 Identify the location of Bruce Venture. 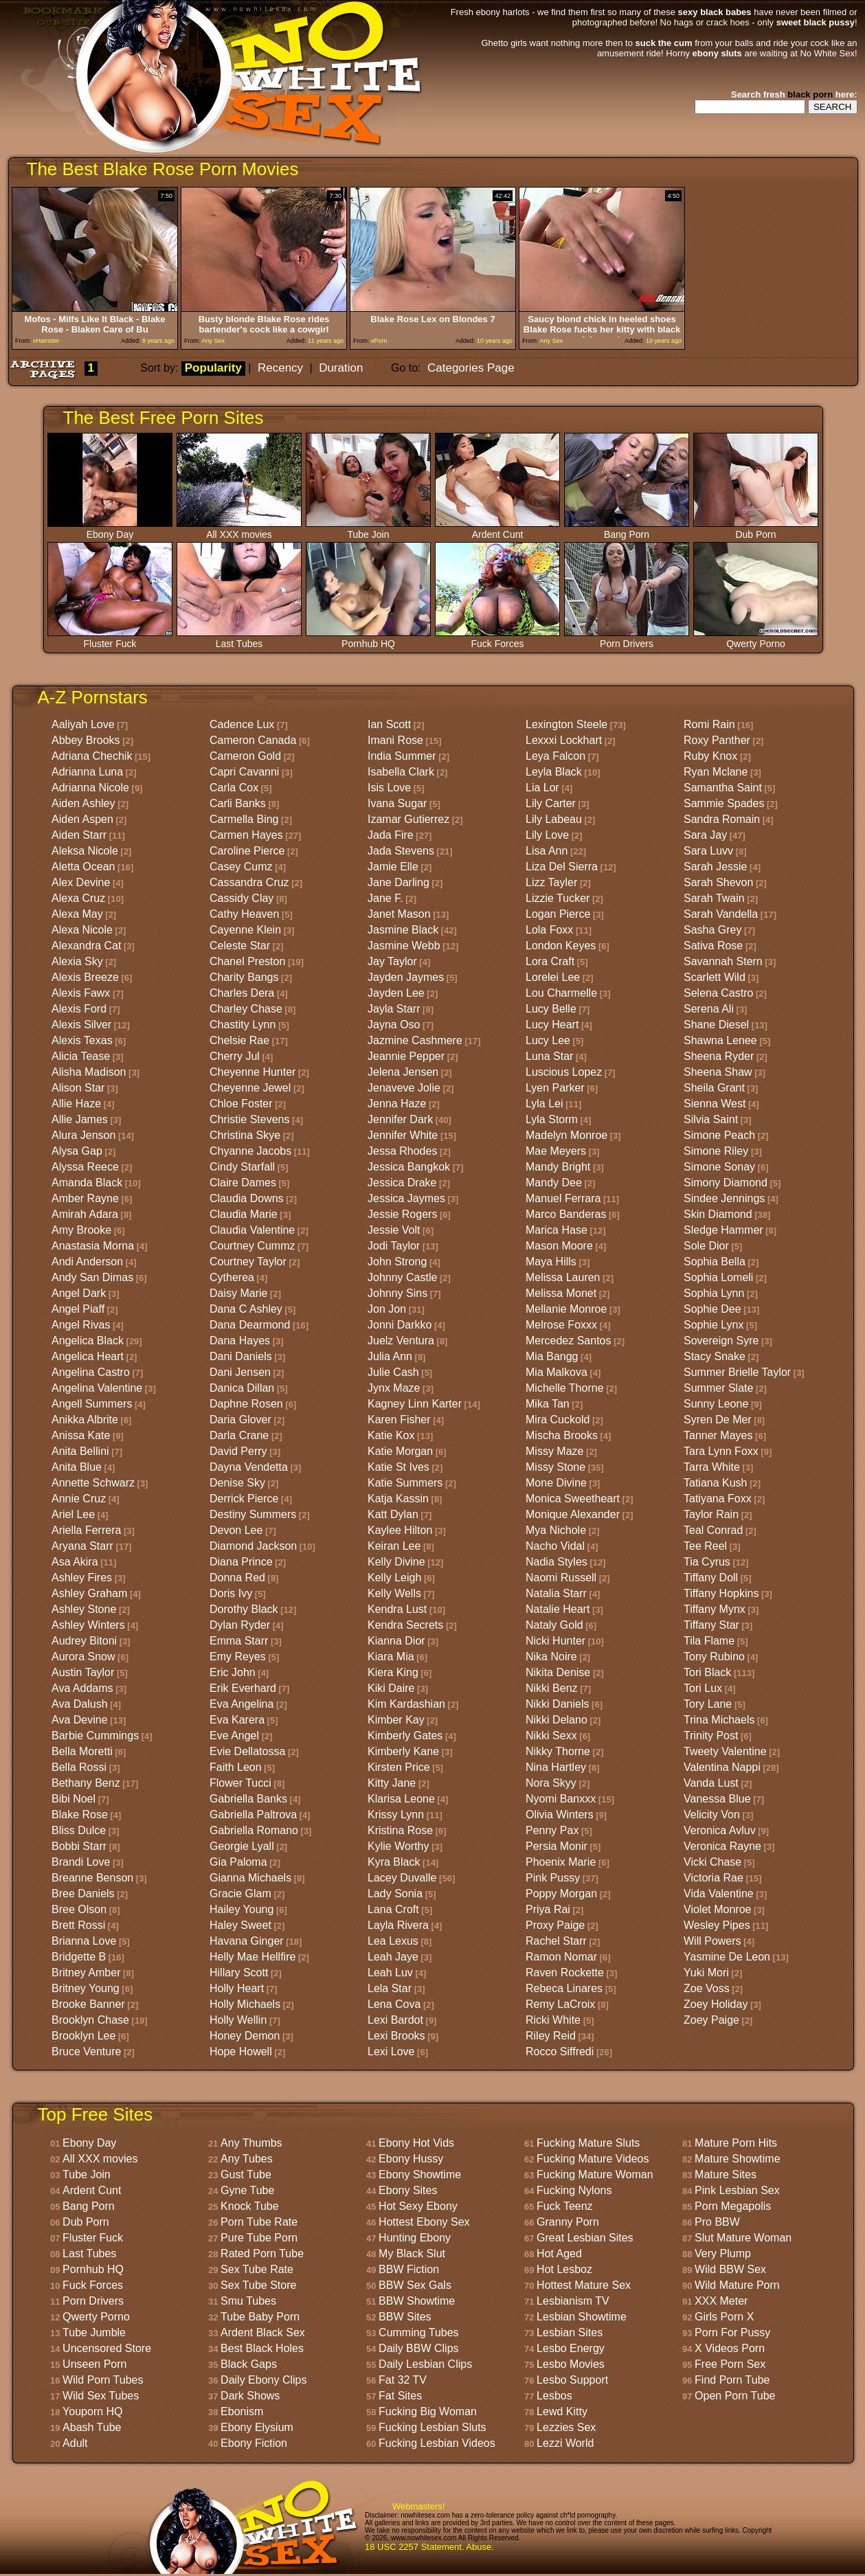
(86, 2051).